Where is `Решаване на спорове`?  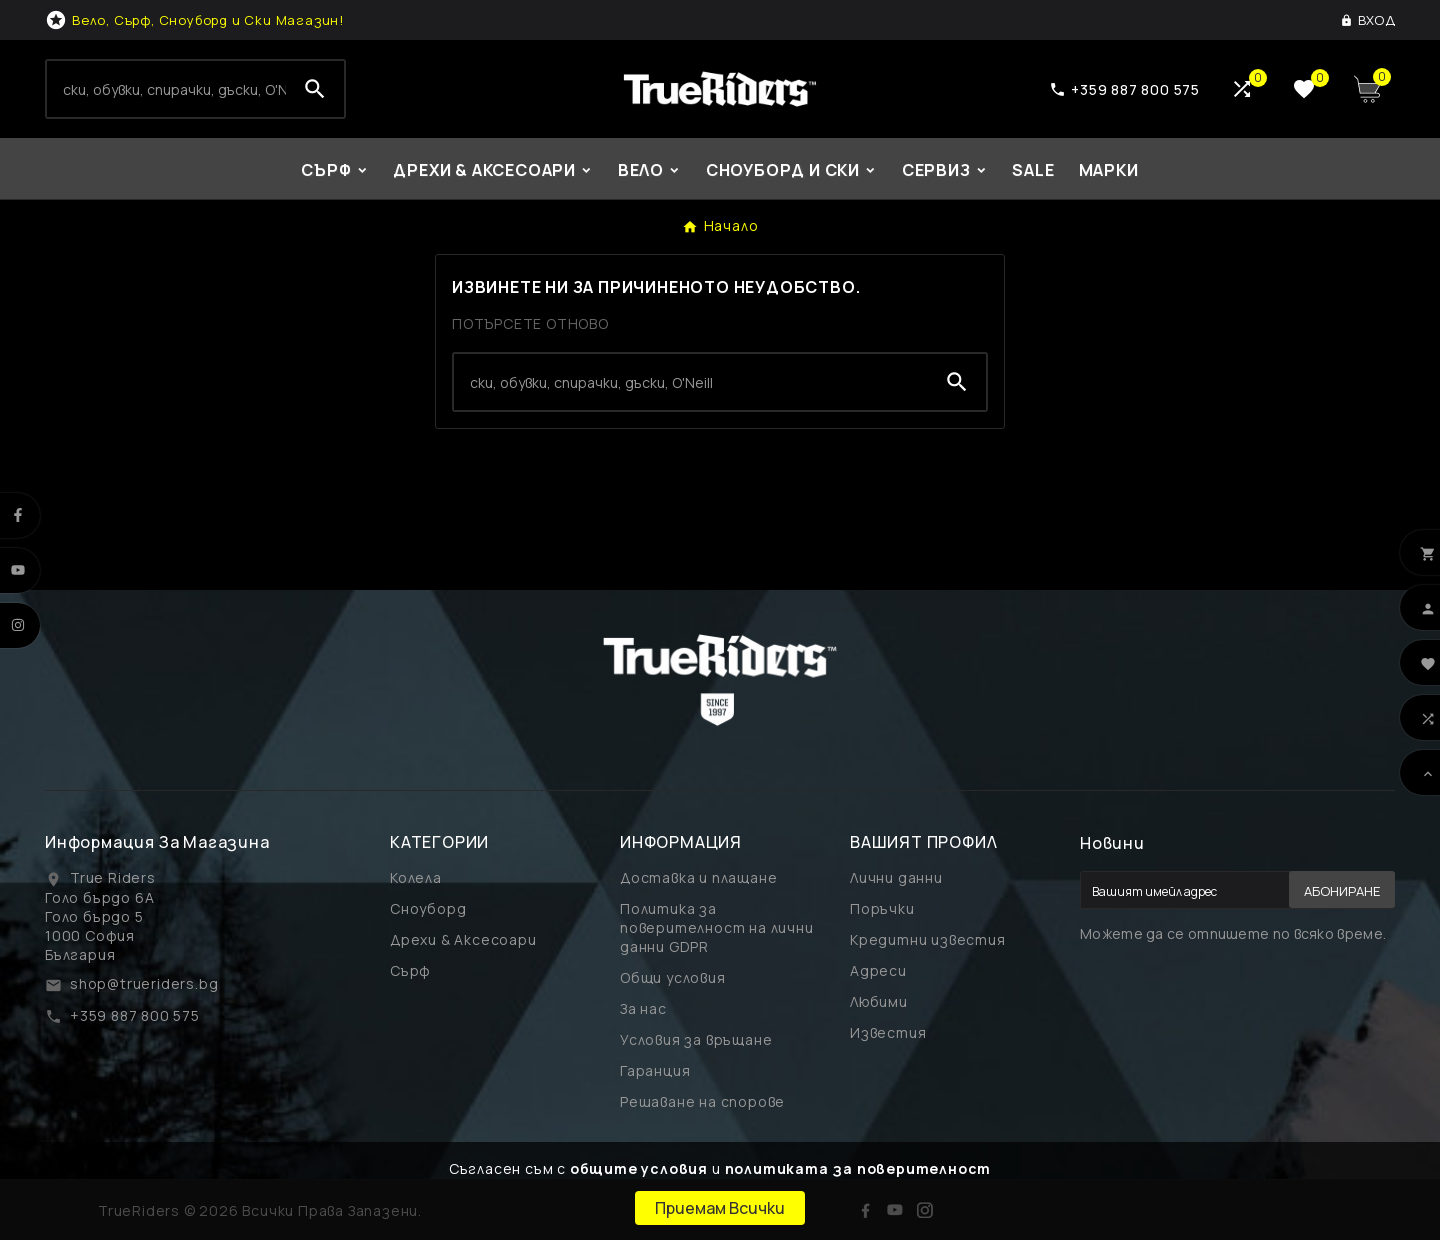
Решаване на спорове is located at coordinates (702, 1101).